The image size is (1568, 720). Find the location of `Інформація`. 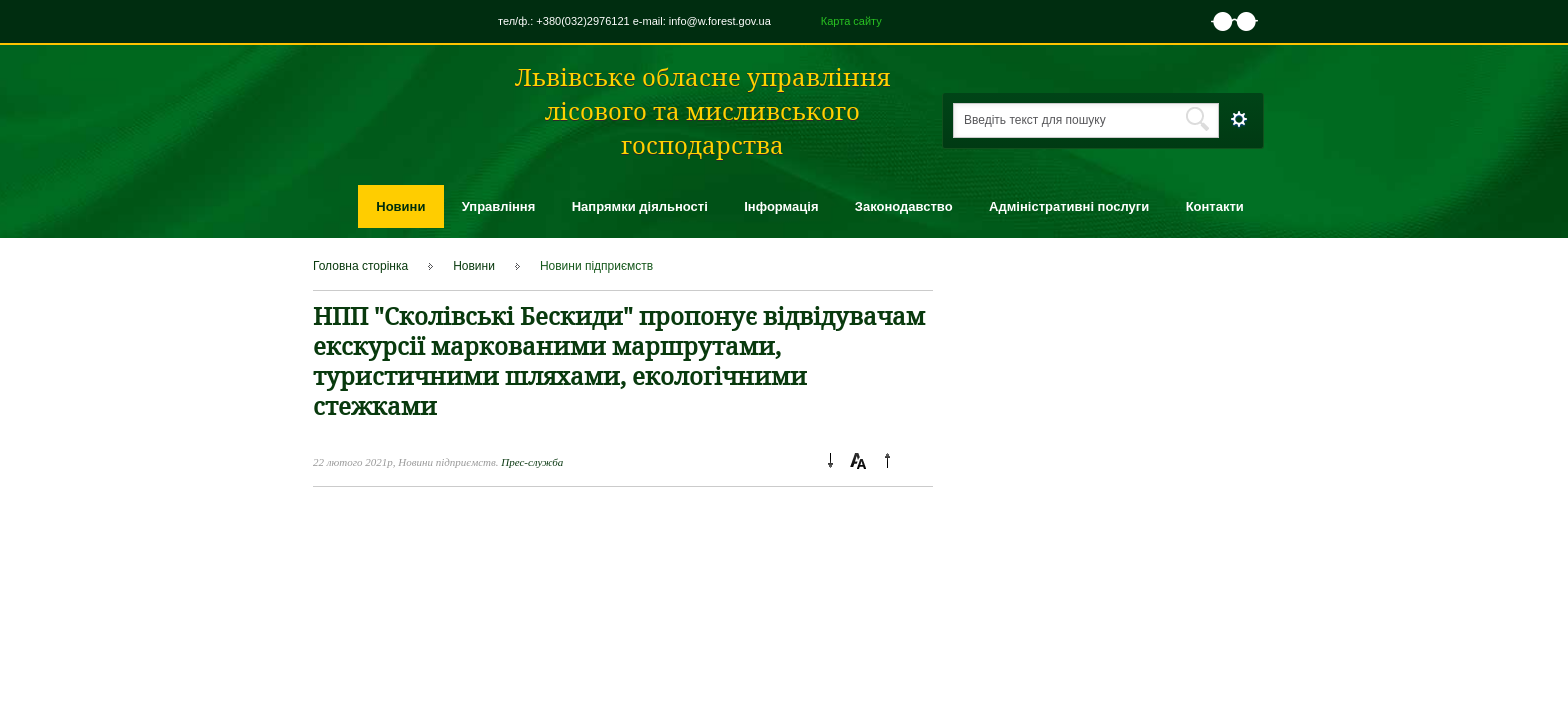

Інформація is located at coordinates (781, 206).